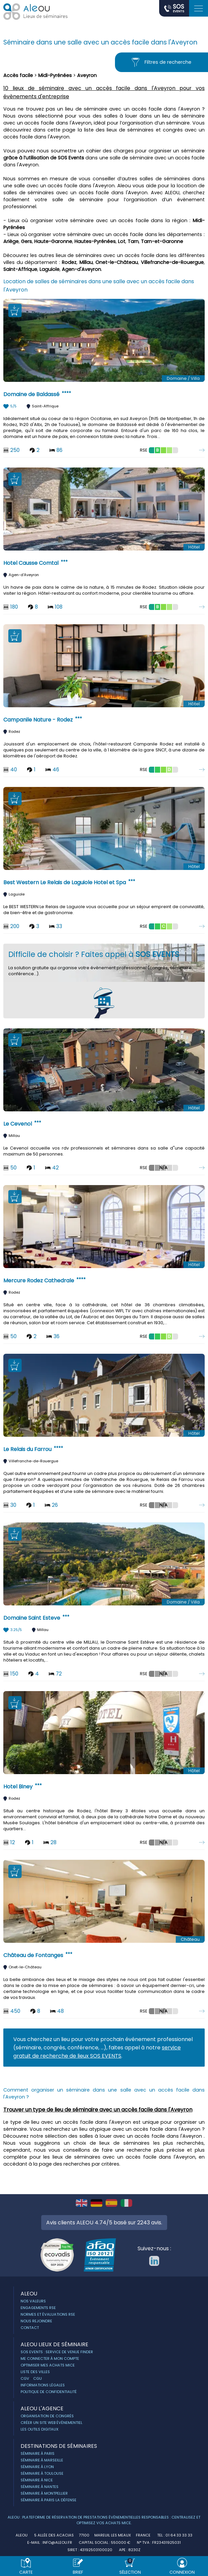 The image size is (208, 2576). What do you see at coordinates (121, 241) in the screenshot?
I see `Lot` at bounding box center [121, 241].